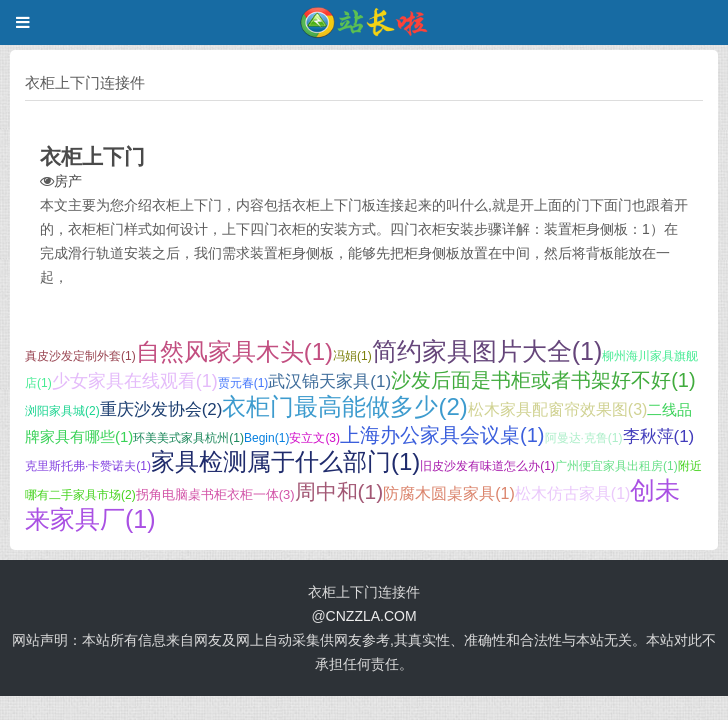 This screenshot has height=720, width=728. What do you see at coordinates (215, 494) in the screenshot?
I see `拐角电脑桌书柜衣柜一体(3)` at bounding box center [215, 494].